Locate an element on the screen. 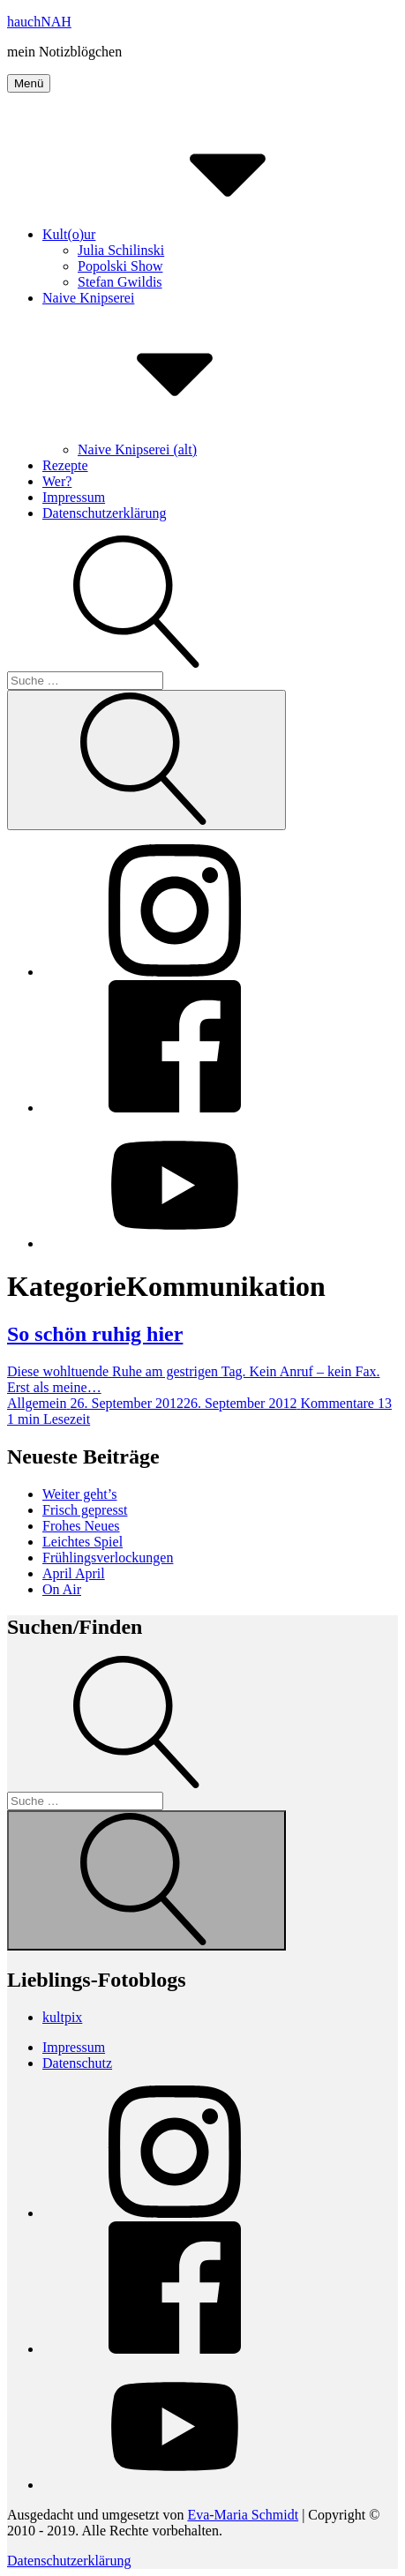 The width and height of the screenshot is (405, 2576). Weiter geht’s is located at coordinates (79, 1493).